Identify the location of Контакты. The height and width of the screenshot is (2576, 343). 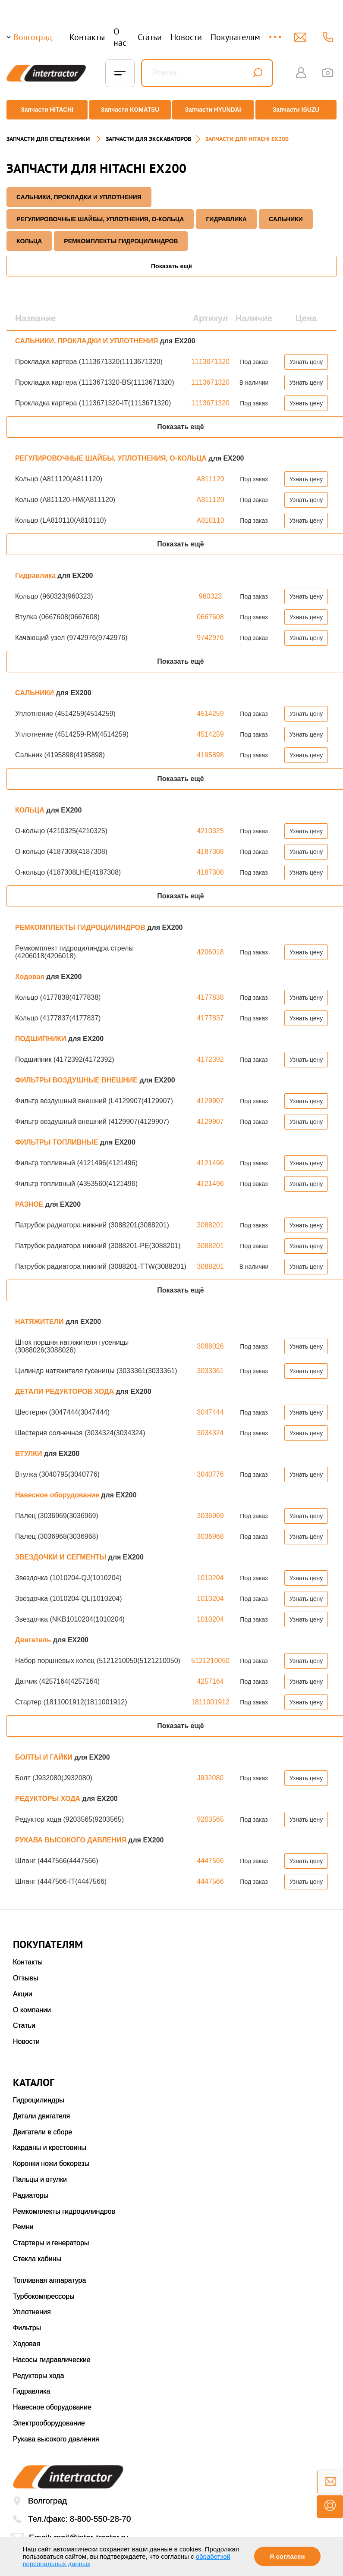
(87, 37).